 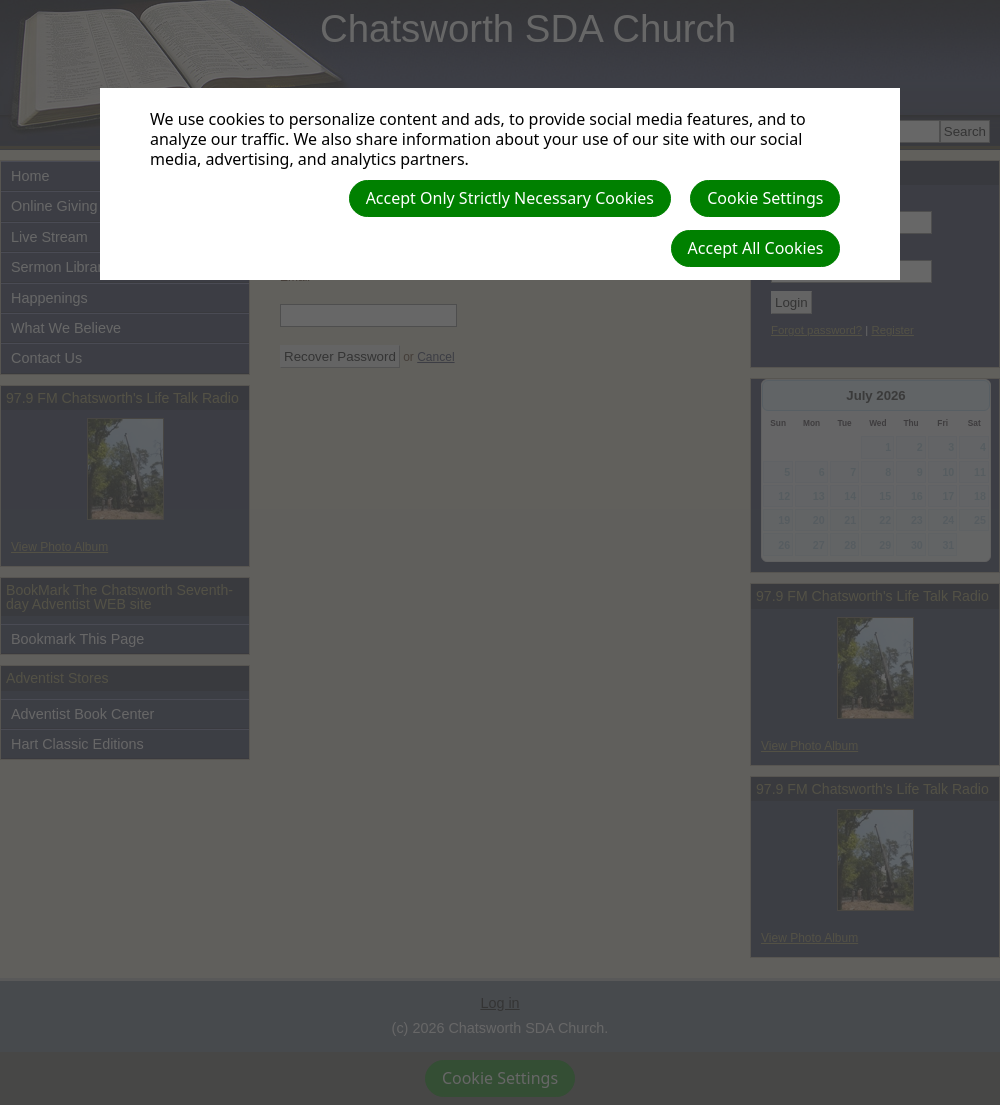 I want to click on Accept Only Strictly Necessary Cookies, so click(x=510, y=198).